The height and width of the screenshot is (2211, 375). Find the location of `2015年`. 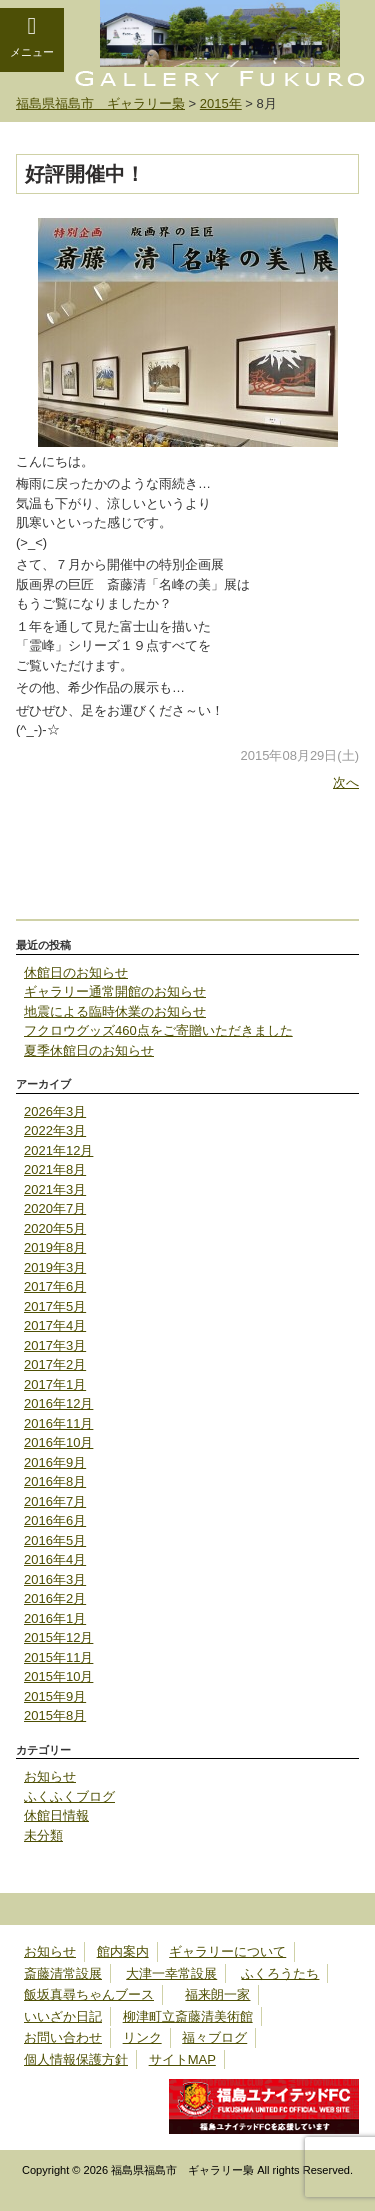

2015年 is located at coordinates (221, 103).